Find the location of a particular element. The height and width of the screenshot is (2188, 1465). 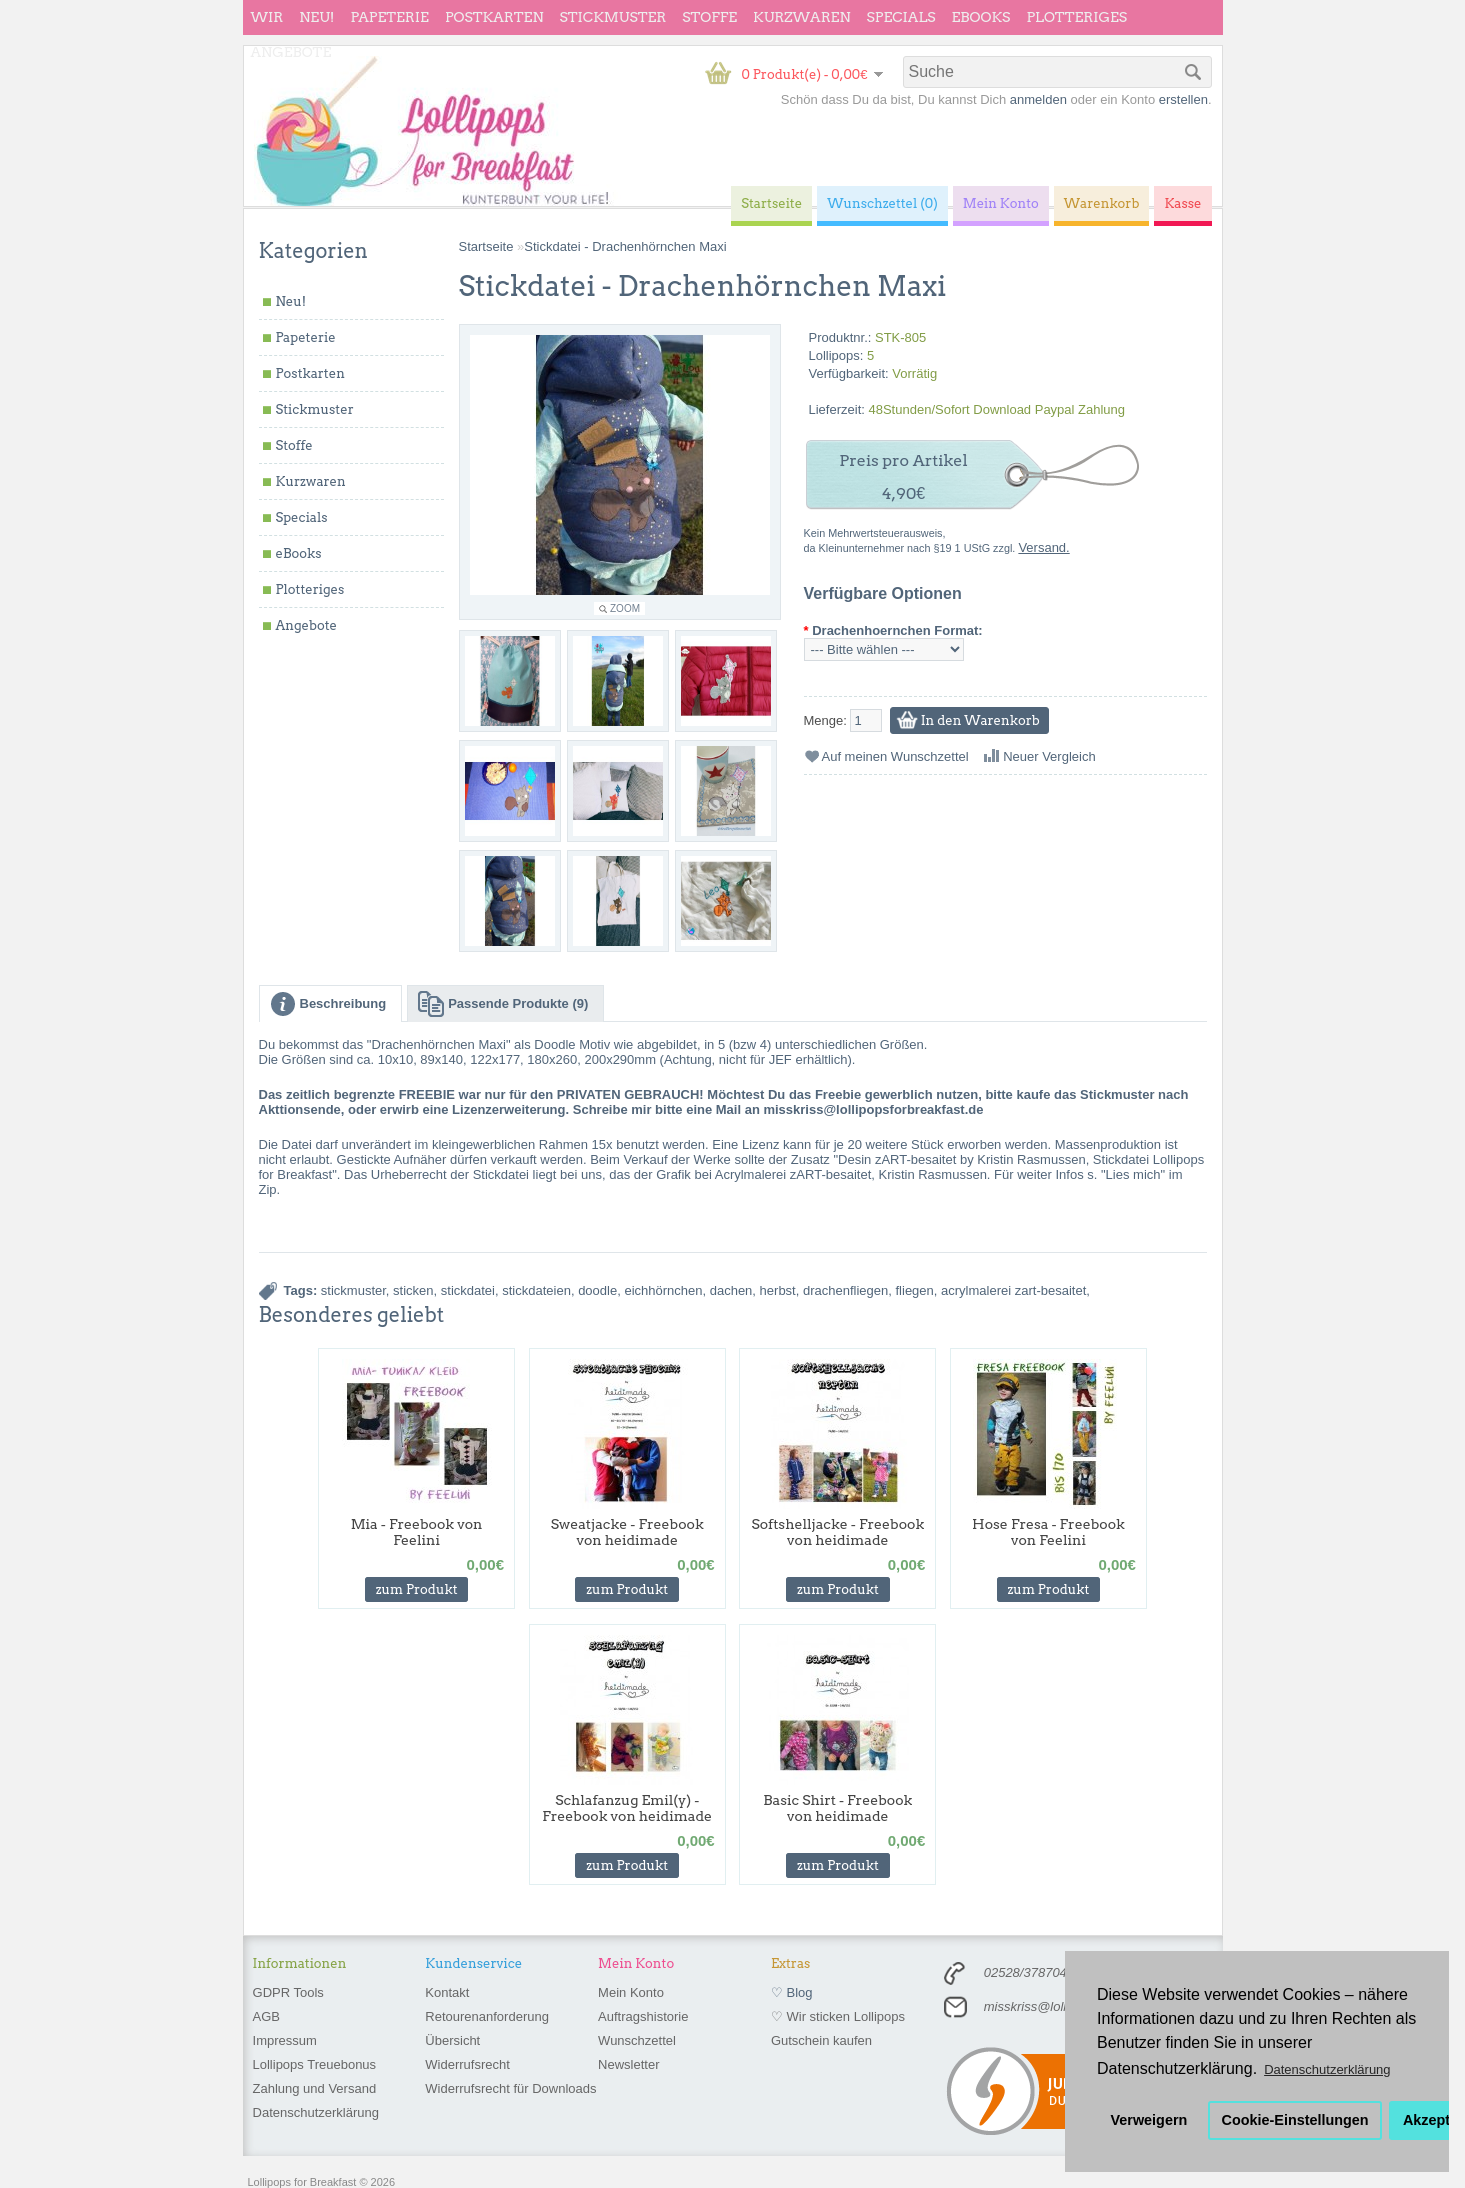

Verweigern [button] is located at coordinates (1149, 2120).